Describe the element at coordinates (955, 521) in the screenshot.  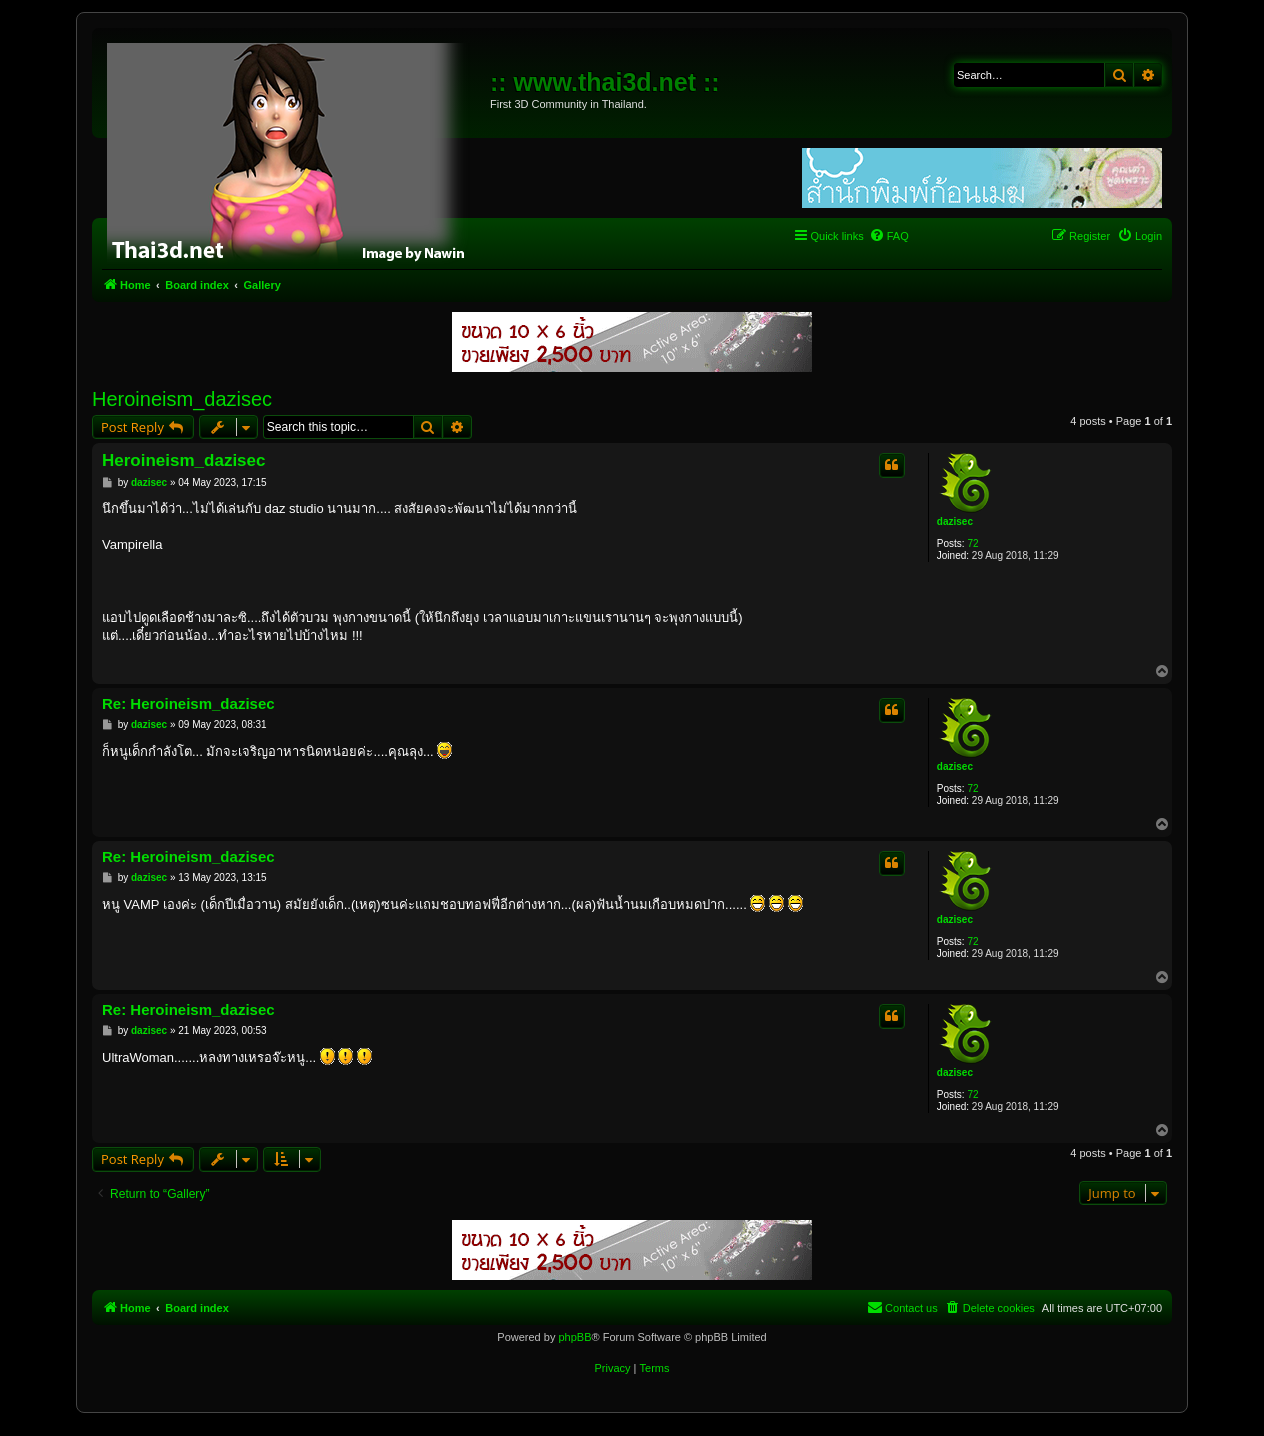
I see `dazisec` at that location.